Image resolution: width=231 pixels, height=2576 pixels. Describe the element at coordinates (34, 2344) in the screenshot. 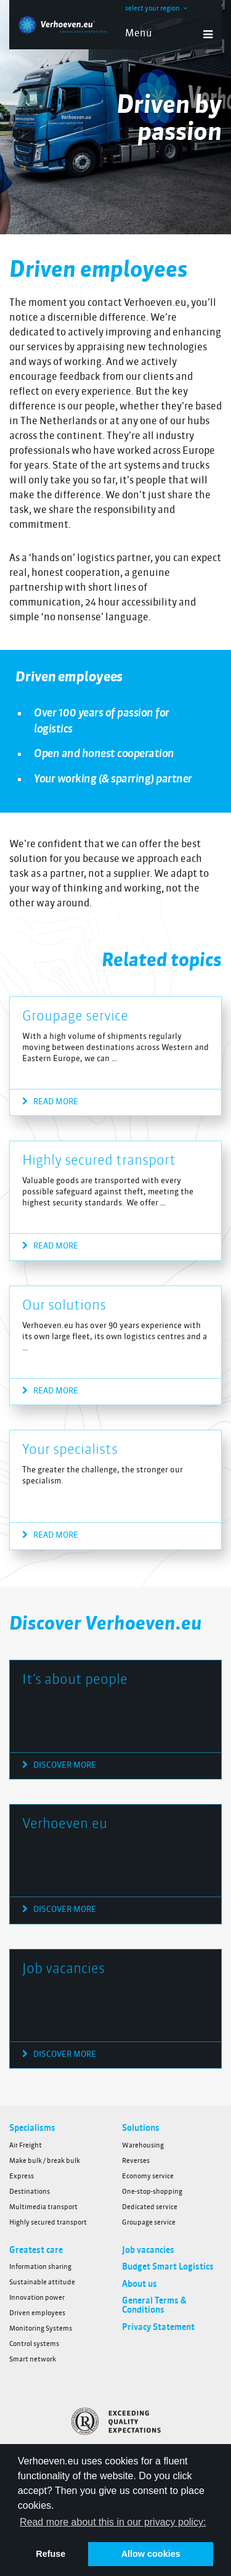

I see `Control systems` at that location.